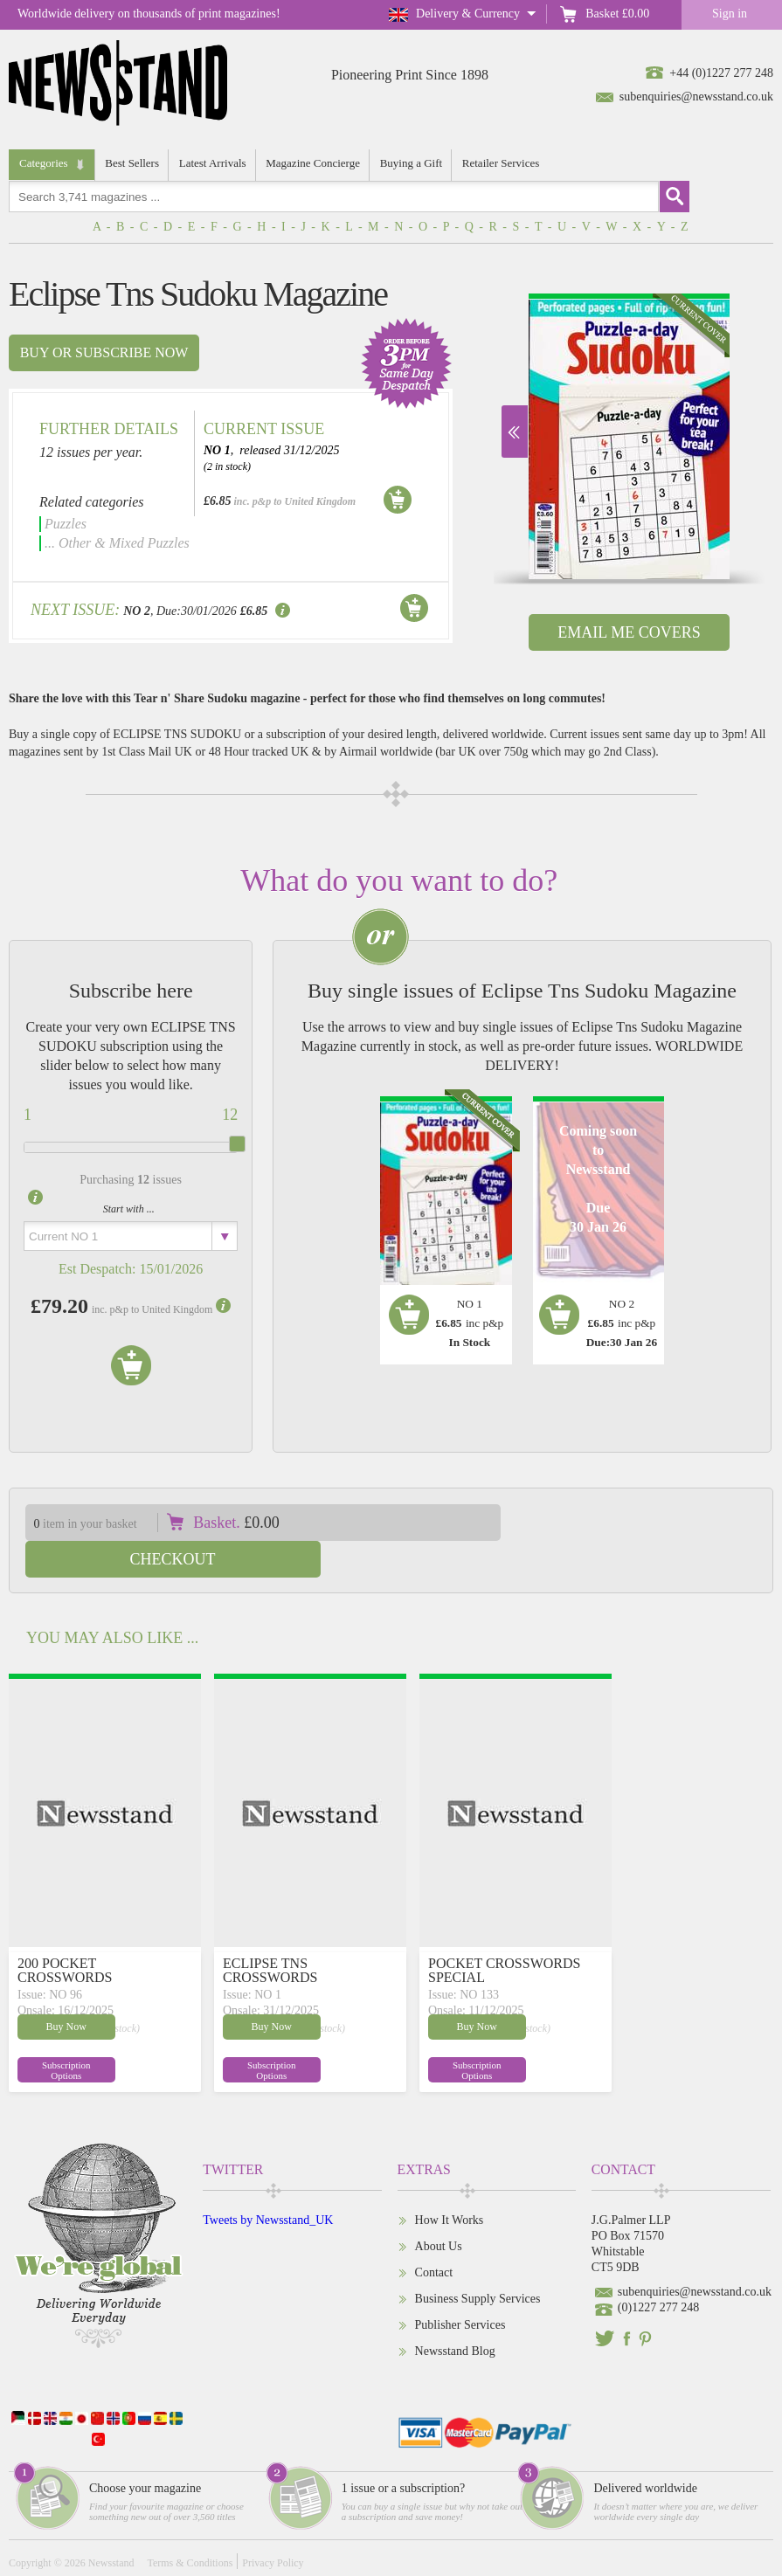  Describe the element at coordinates (628, 632) in the screenshot. I see `Email Me Covers` at that location.